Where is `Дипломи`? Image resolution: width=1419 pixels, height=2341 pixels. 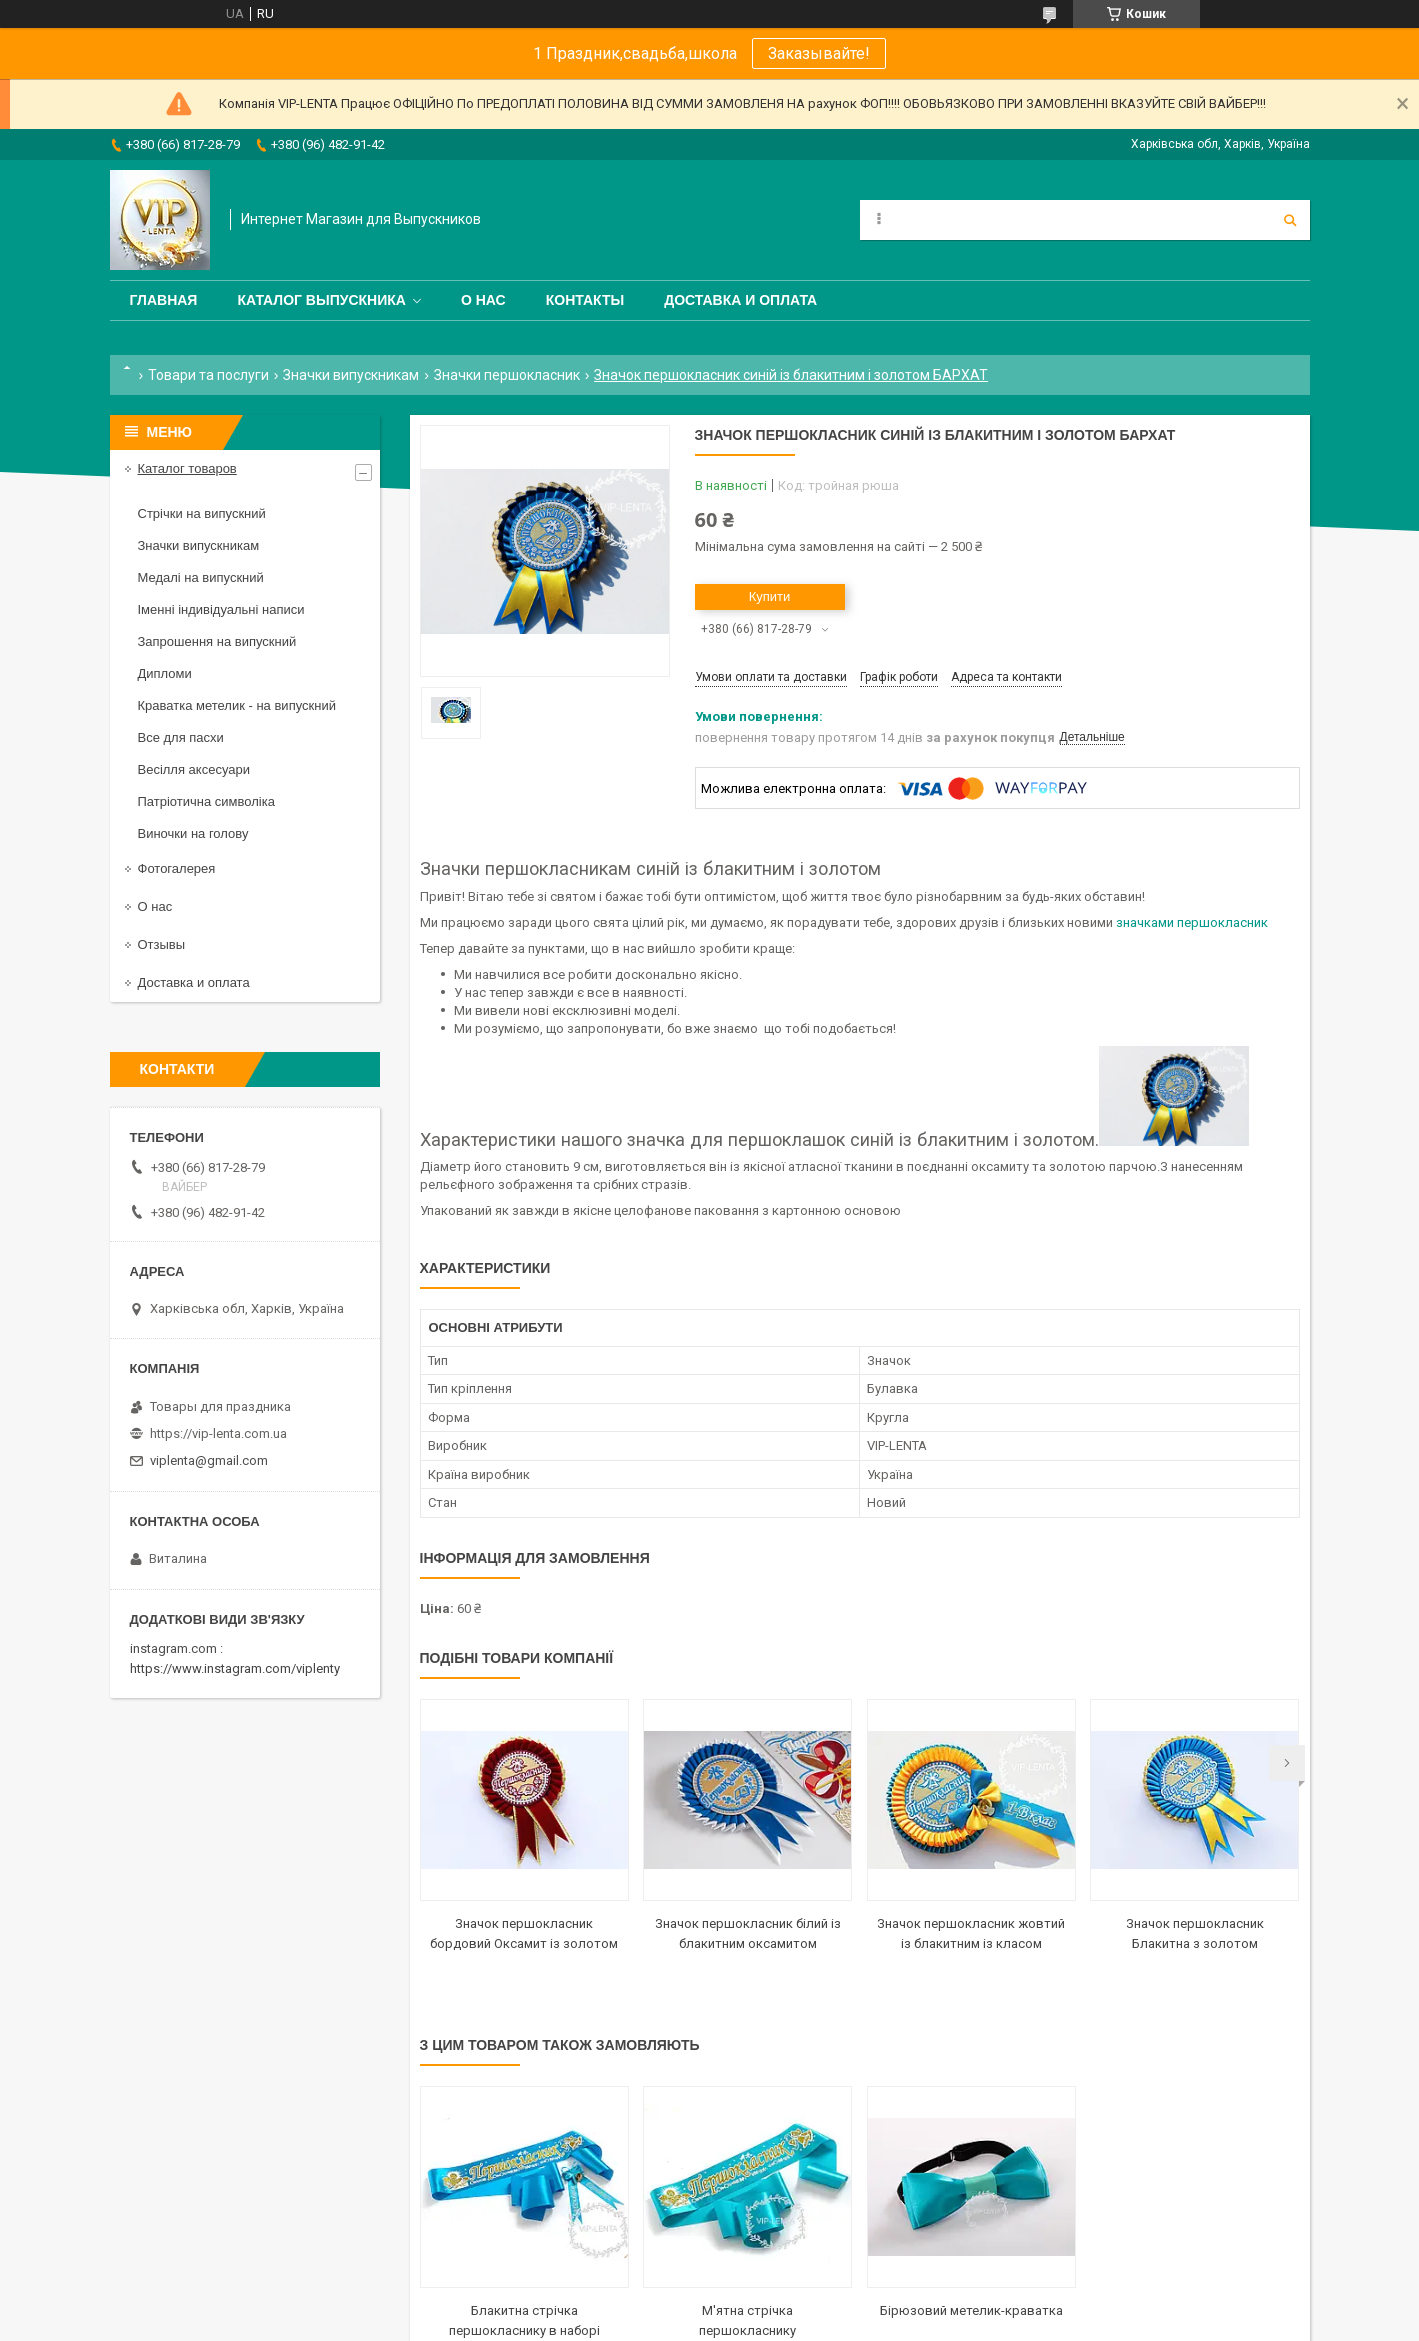 Дипломи is located at coordinates (165, 673).